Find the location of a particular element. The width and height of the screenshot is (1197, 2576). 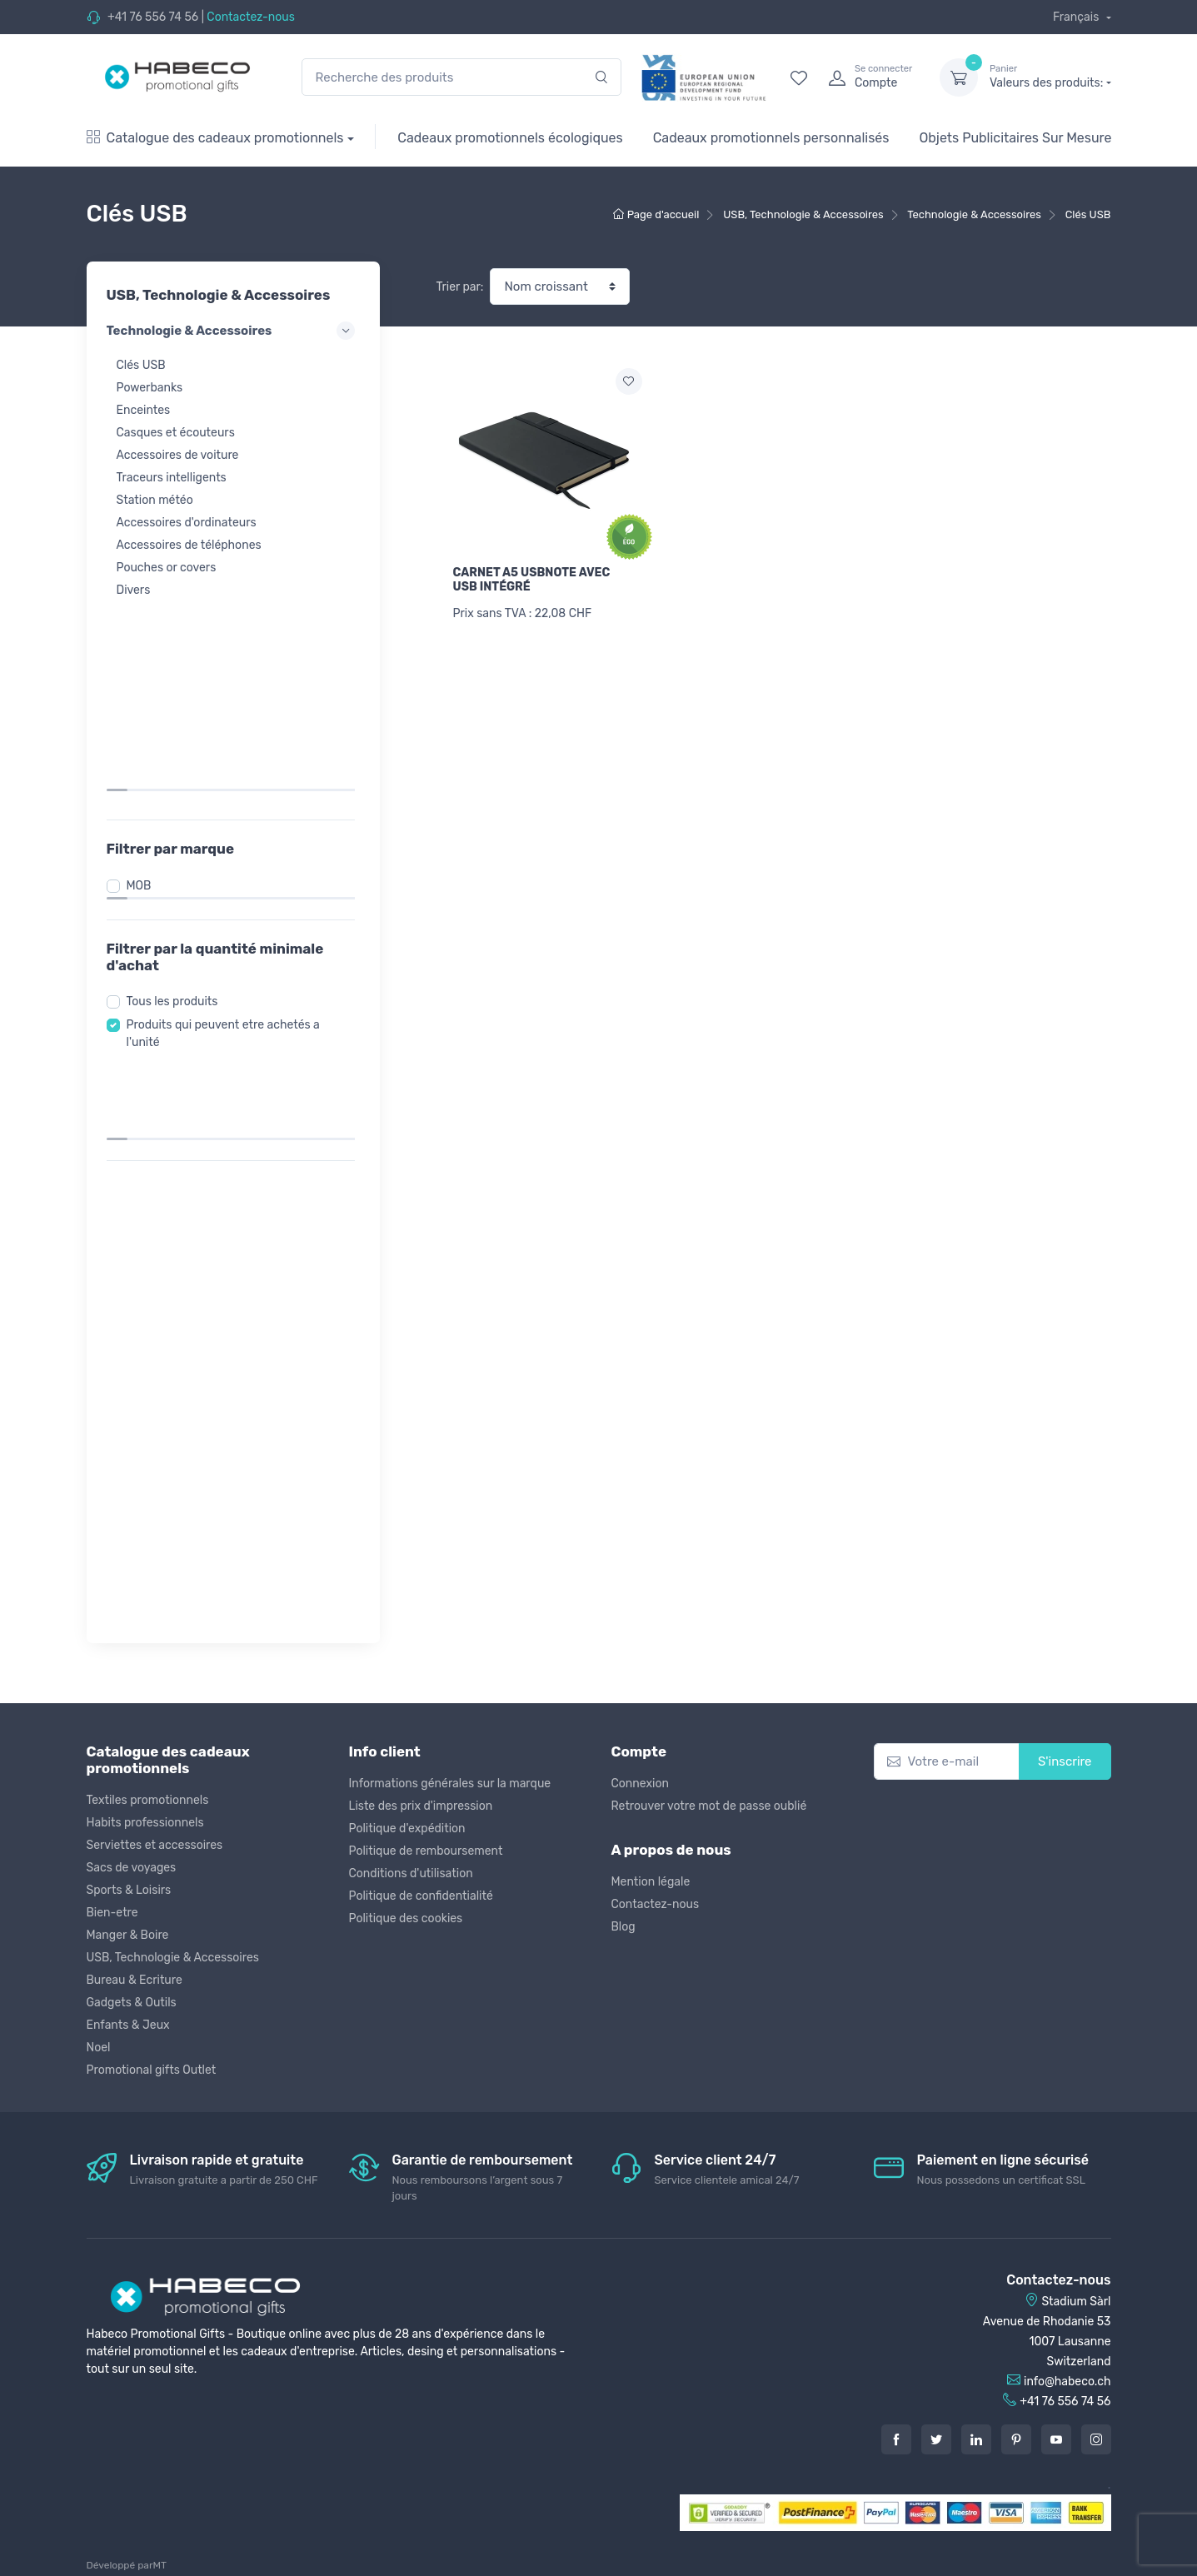

Manger & Boire is located at coordinates (128, 1935).